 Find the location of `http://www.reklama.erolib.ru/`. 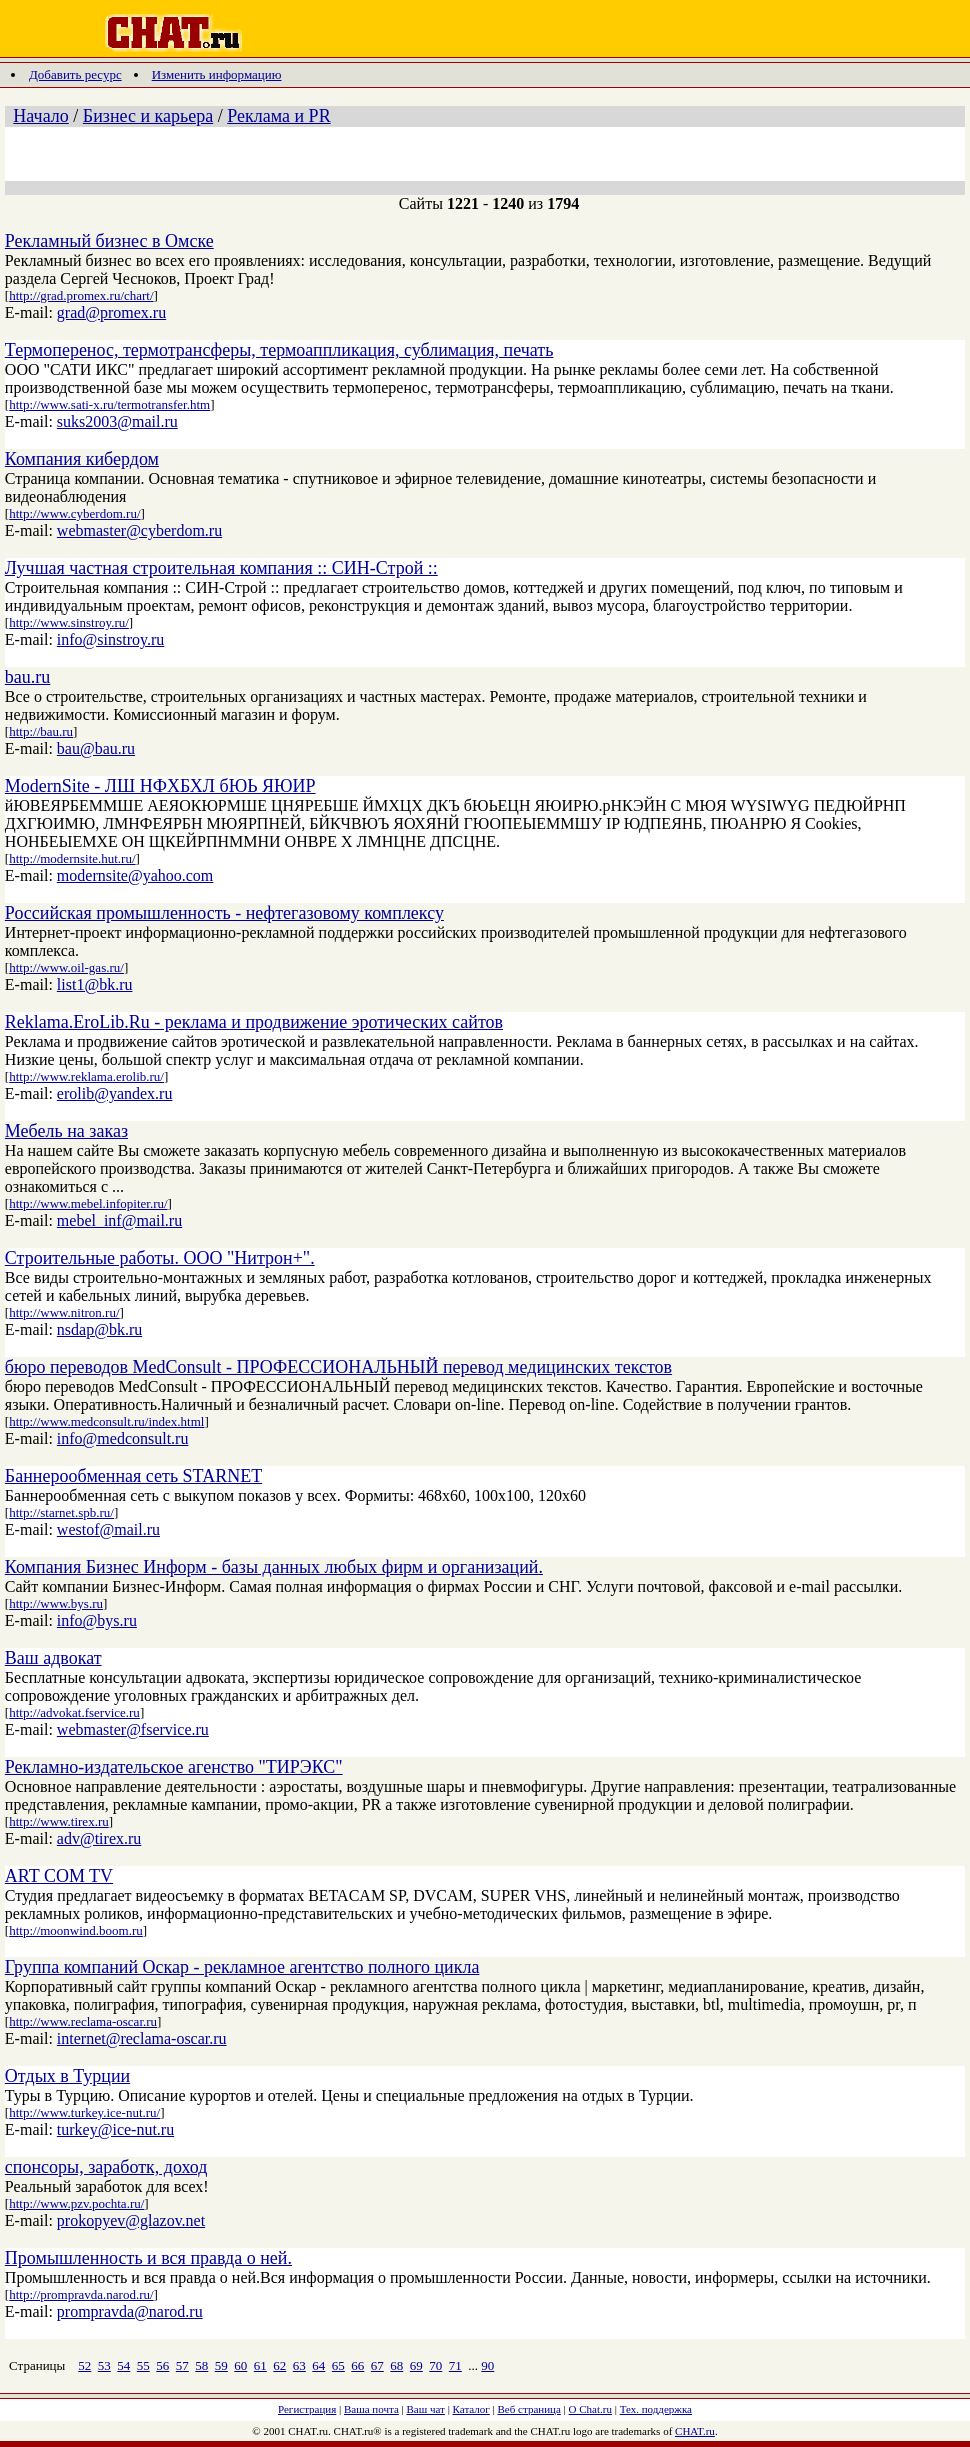

http://www.reklama.erolib.ru/ is located at coordinates (86, 1076).